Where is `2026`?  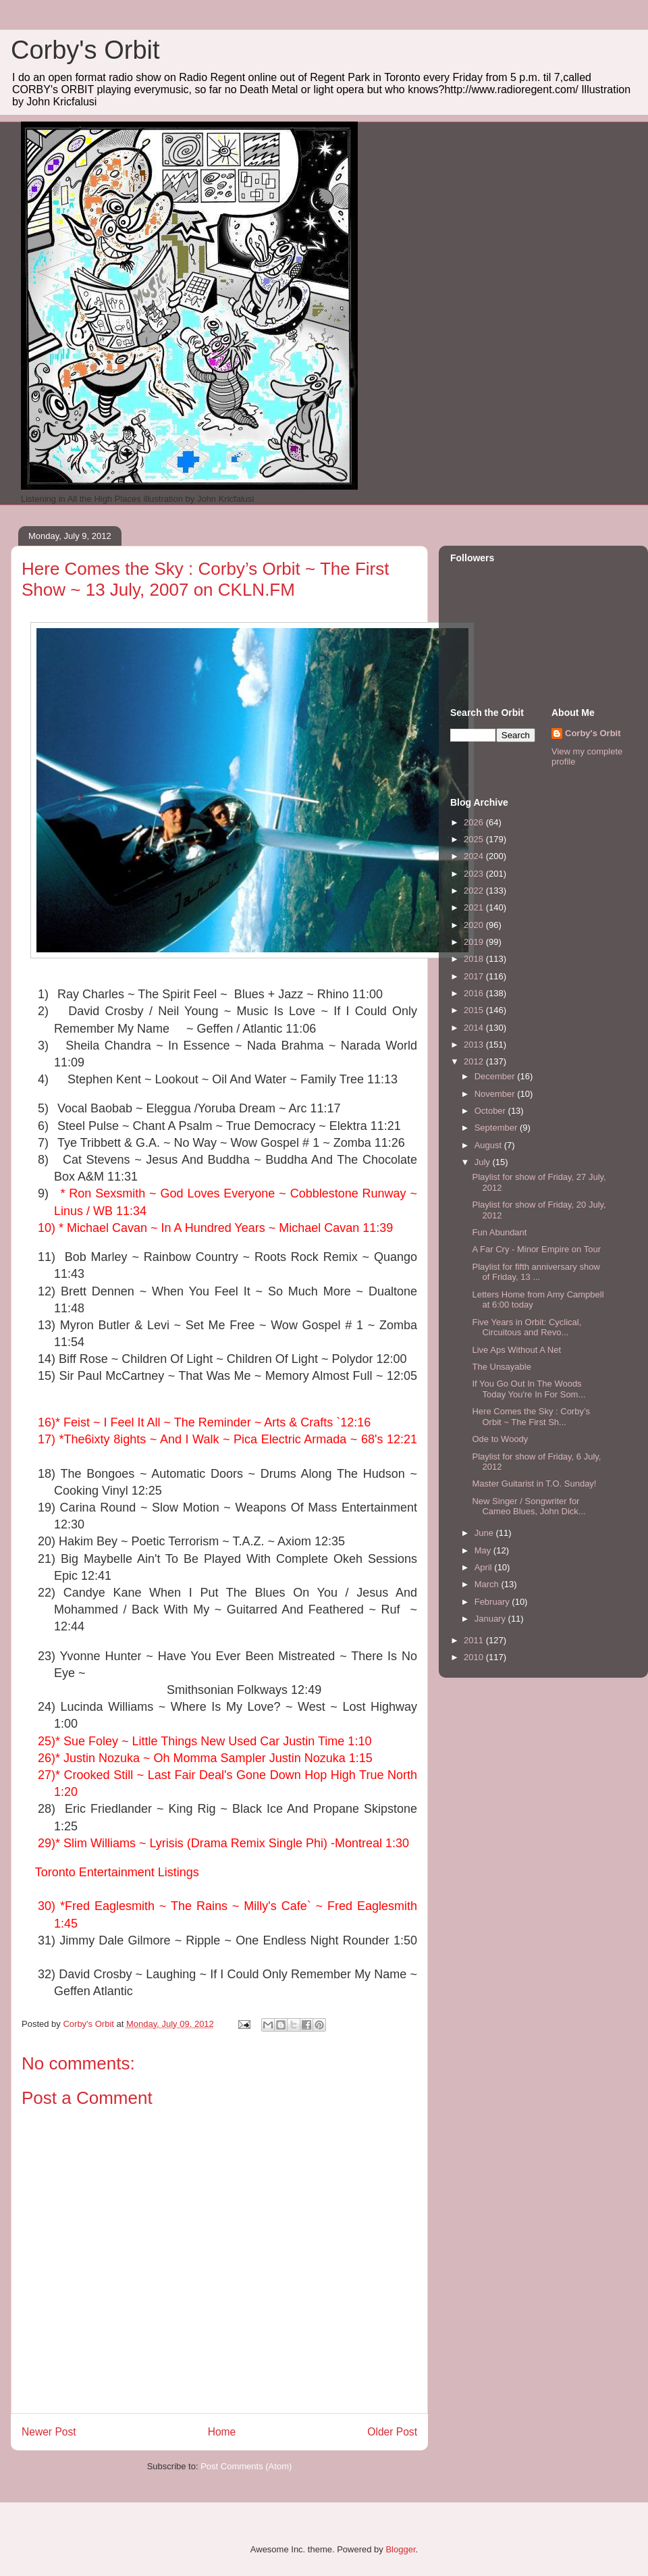 2026 is located at coordinates (475, 822).